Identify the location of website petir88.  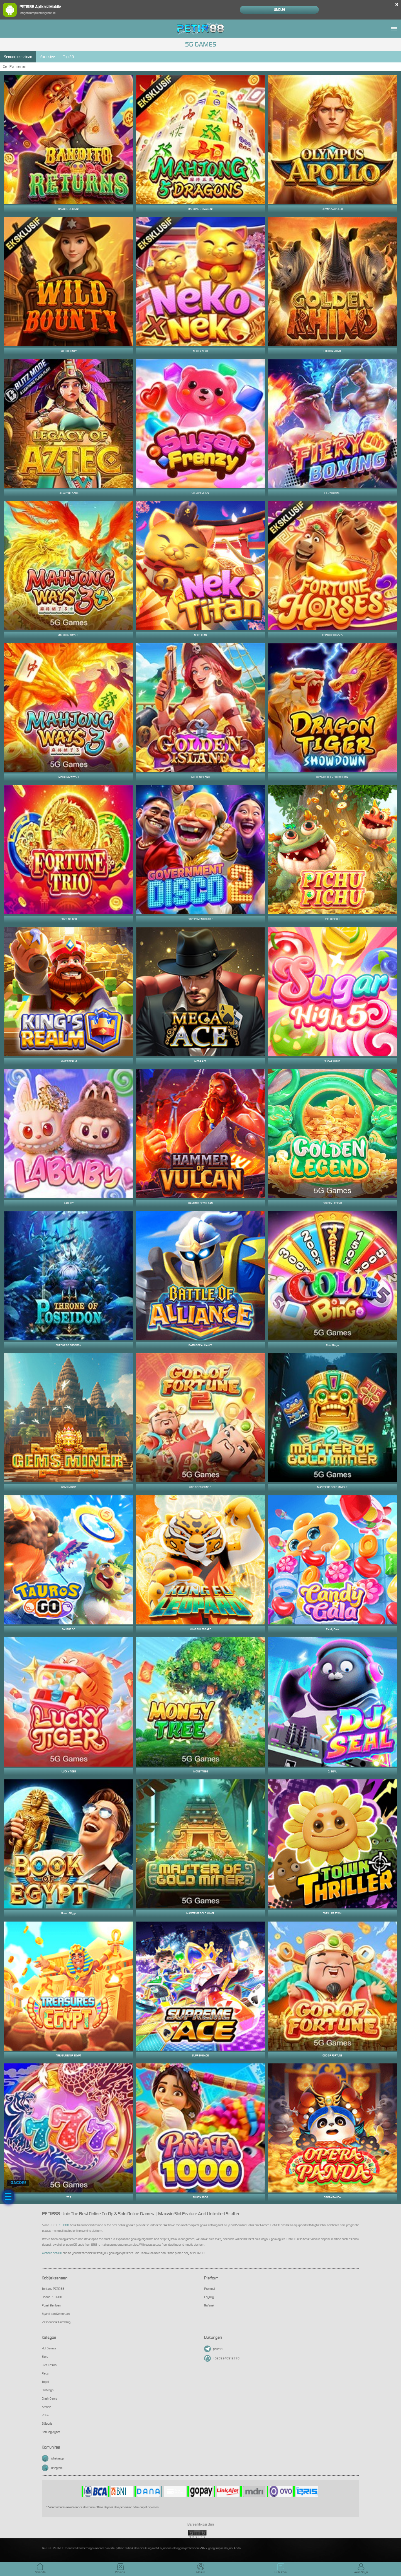
(52, 2253).